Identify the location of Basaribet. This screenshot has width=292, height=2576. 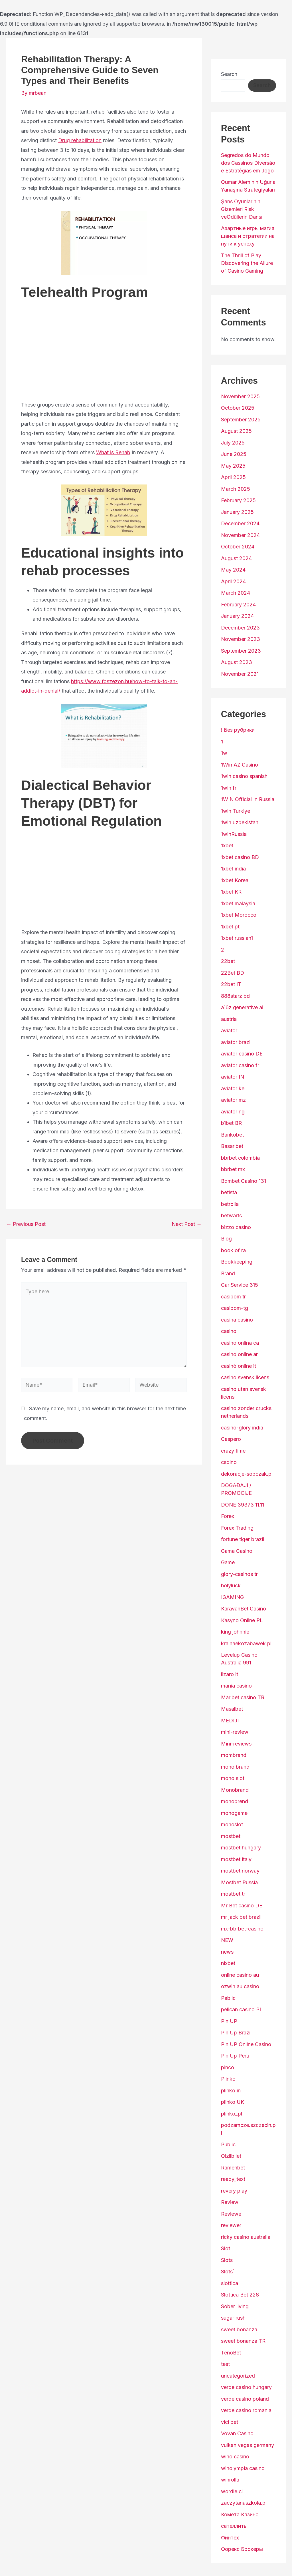
(232, 1146).